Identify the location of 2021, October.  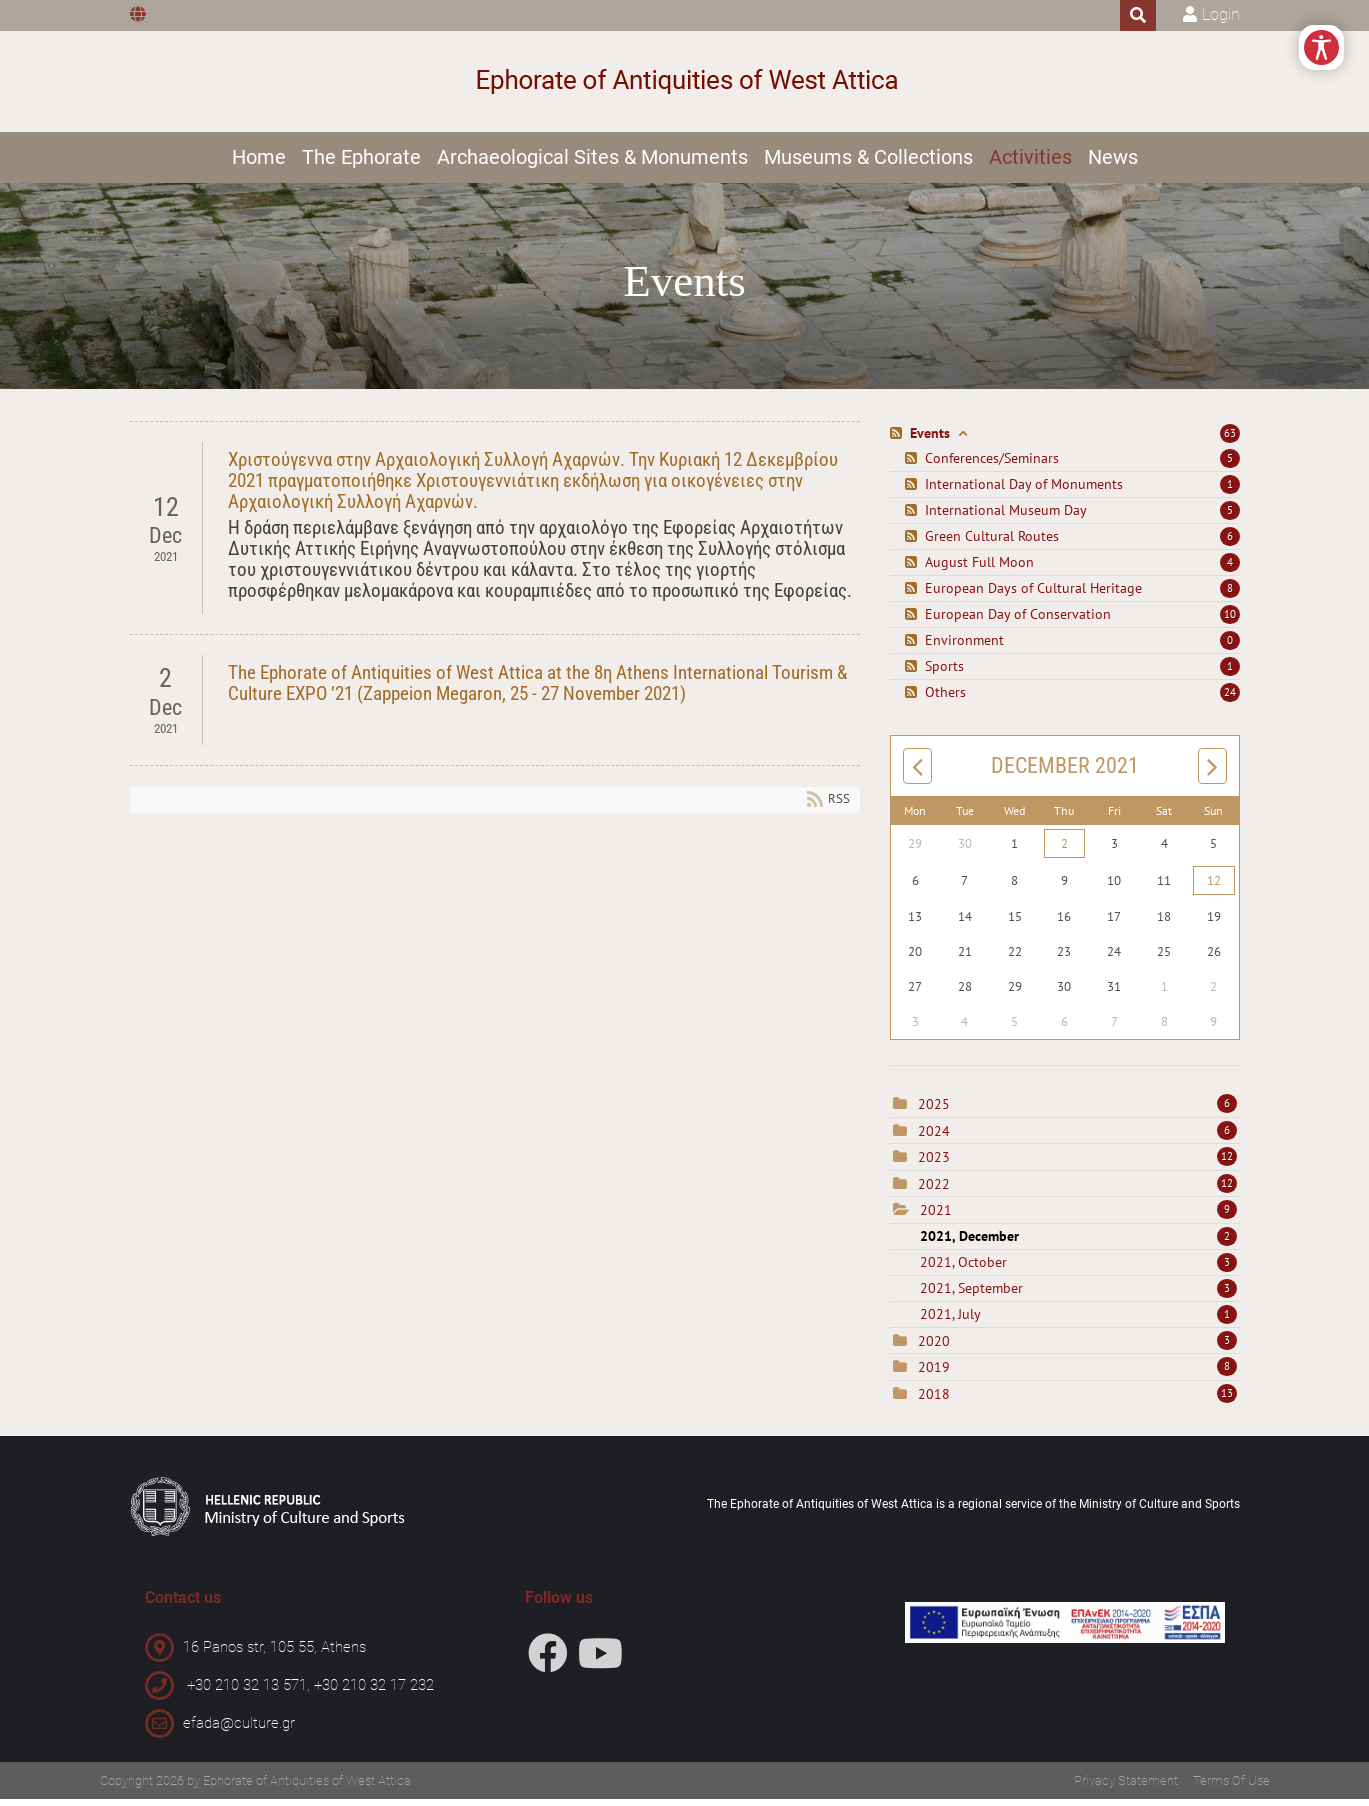
(1078, 1269).